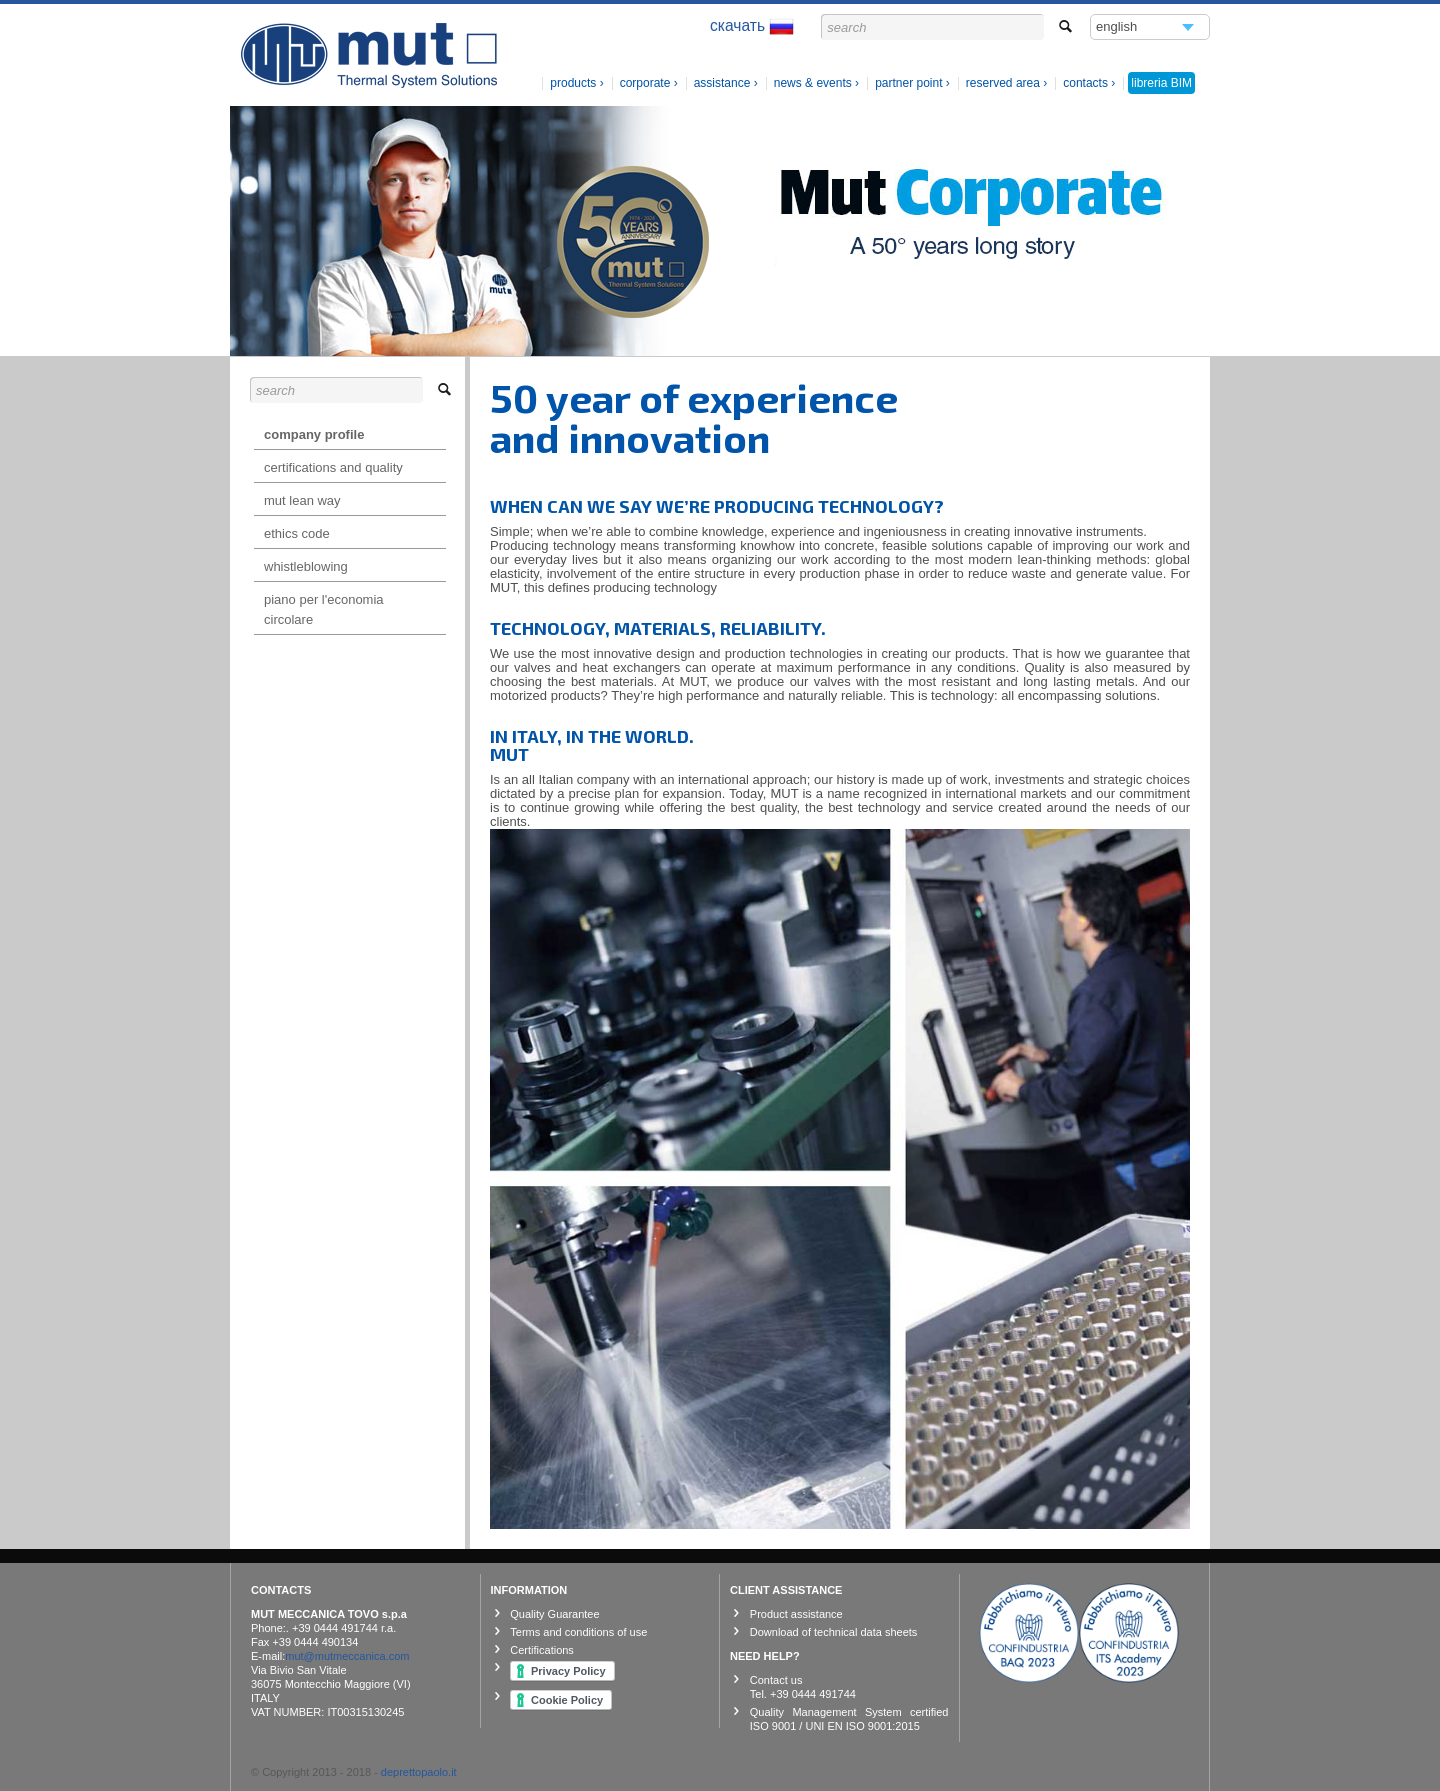 The width and height of the screenshot is (1440, 1791). What do you see at coordinates (578, 1632) in the screenshot?
I see `Terms and conditions of use` at bounding box center [578, 1632].